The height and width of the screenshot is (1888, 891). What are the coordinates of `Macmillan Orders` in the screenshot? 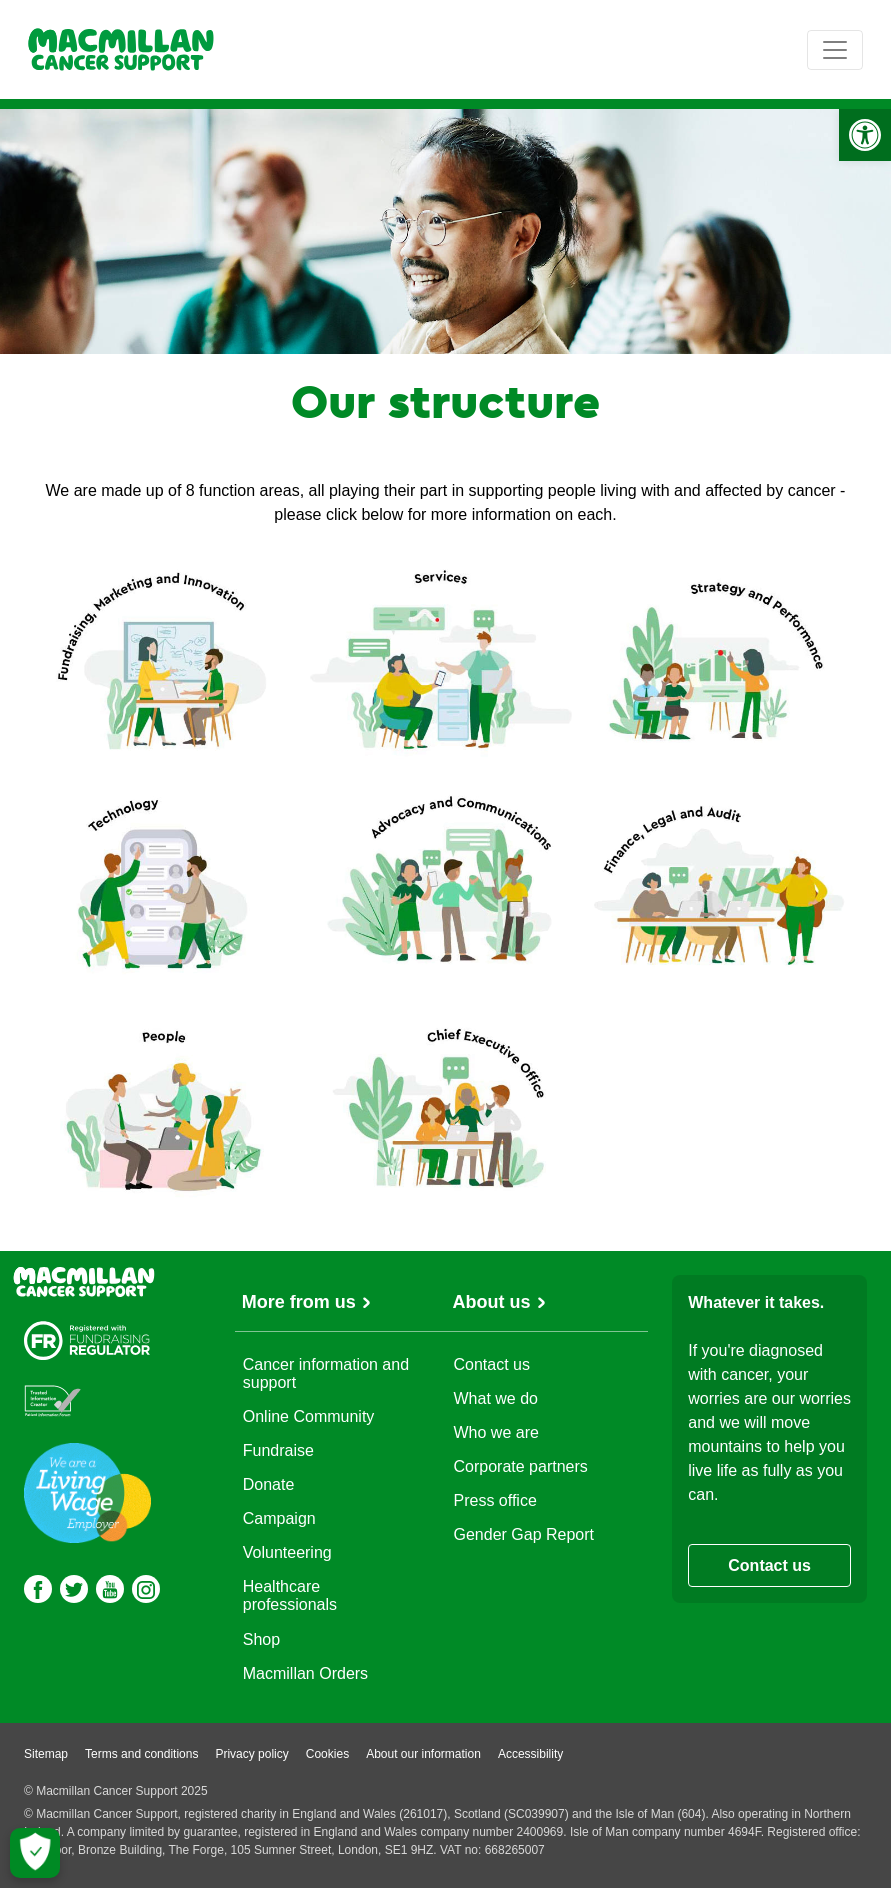 It's located at (305, 1673).